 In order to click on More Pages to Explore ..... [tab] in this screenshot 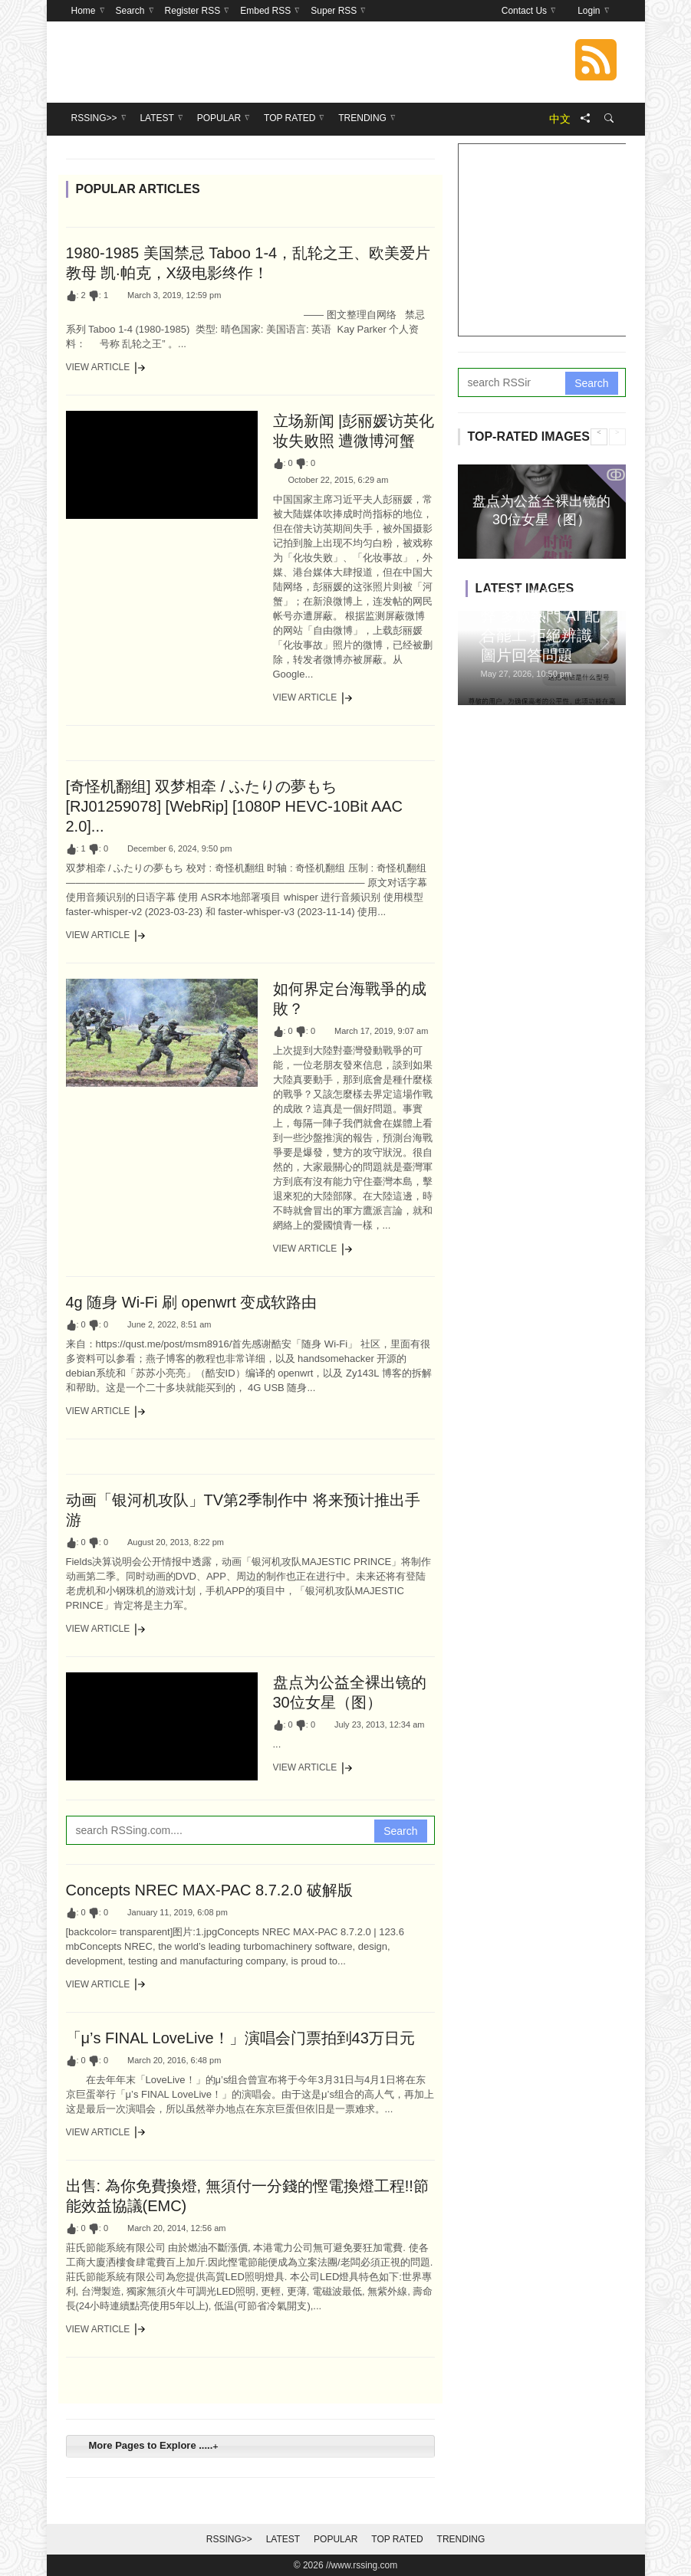, I will do `click(151, 2445)`.